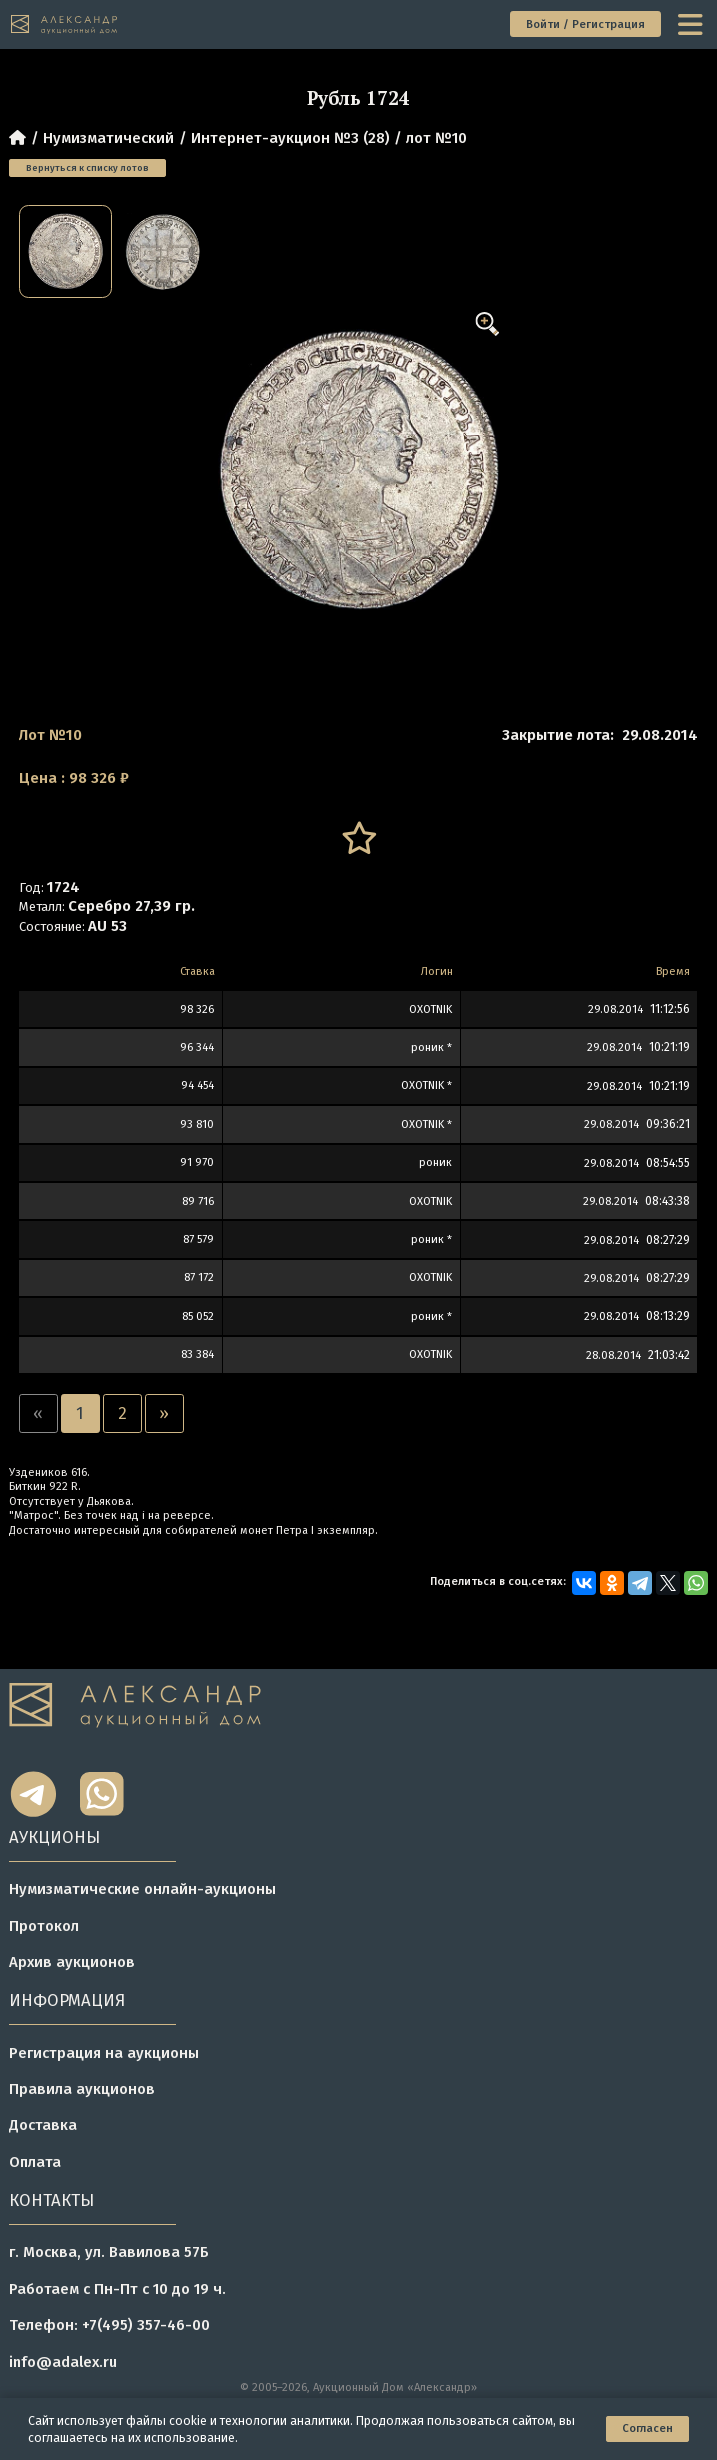  What do you see at coordinates (109, 2325) in the screenshot?
I see `Телефон: +7(495) 357-46-00` at bounding box center [109, 2325].